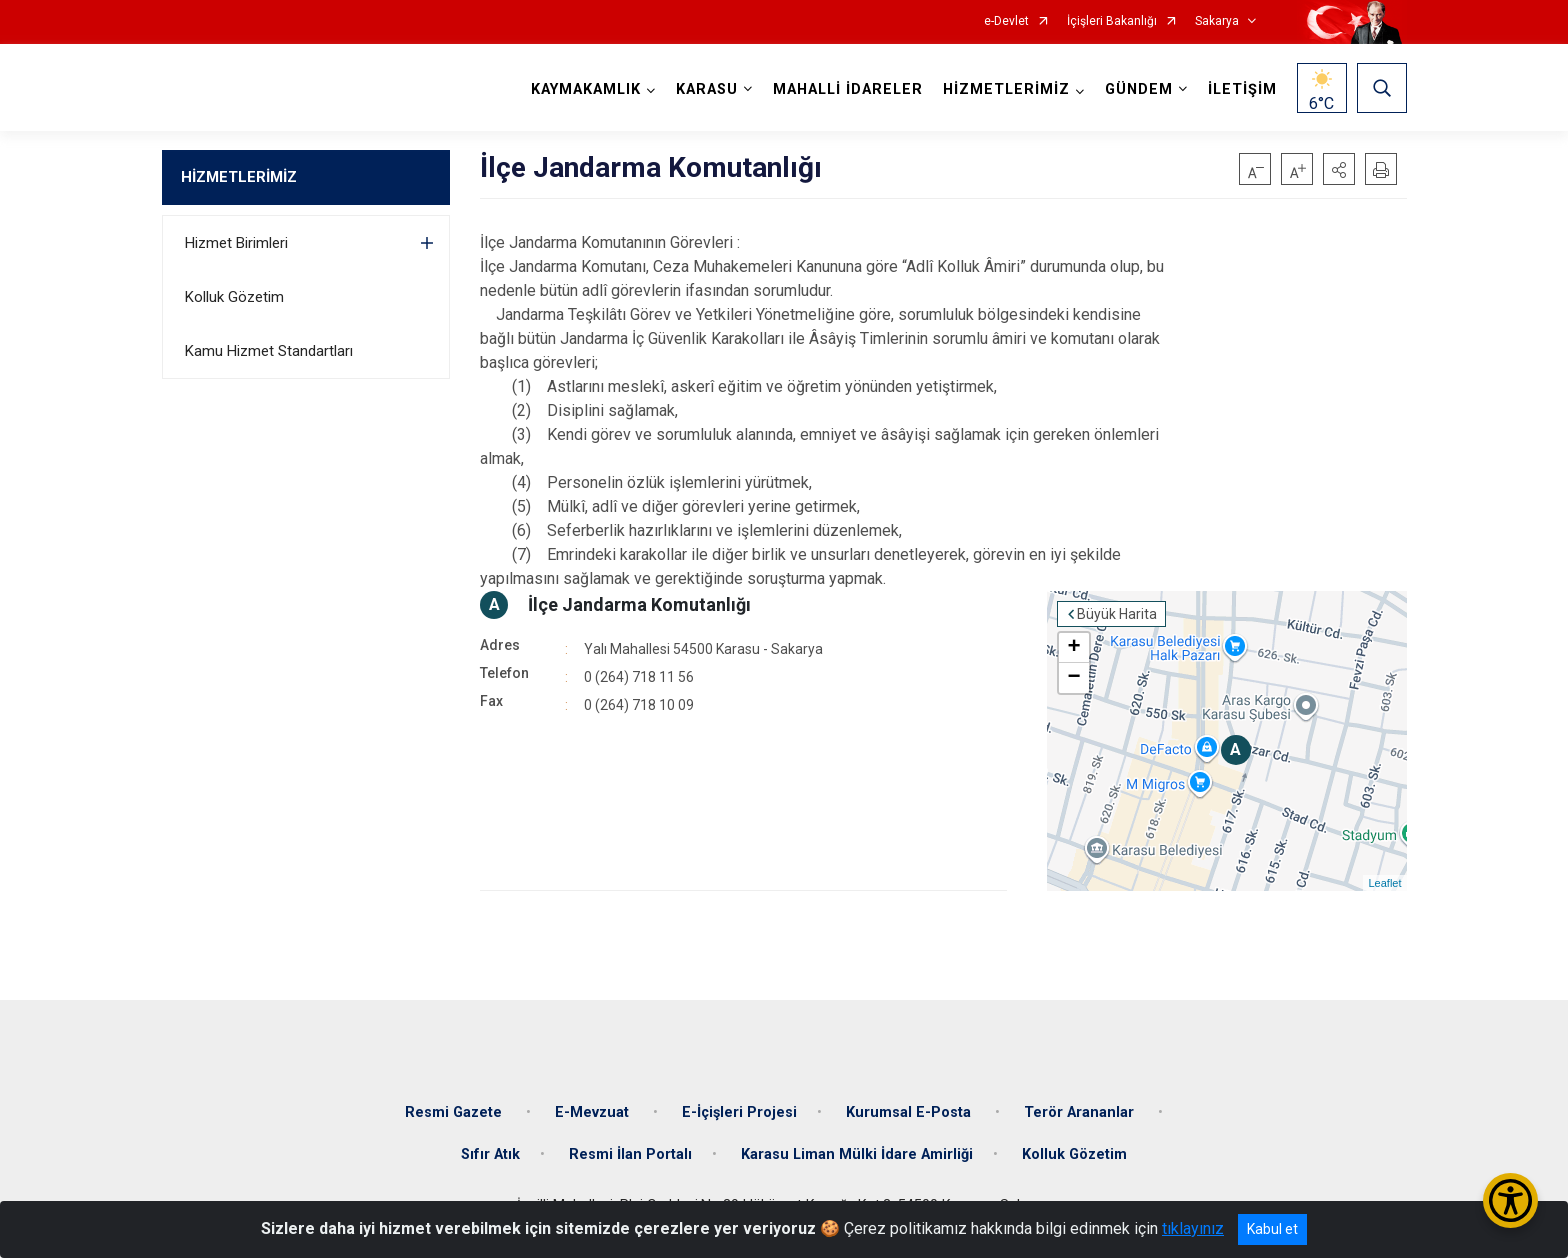  Describe the element at coordinates (234, 297) in the screenshot. I see `Kolluk Gözetim` at that location.